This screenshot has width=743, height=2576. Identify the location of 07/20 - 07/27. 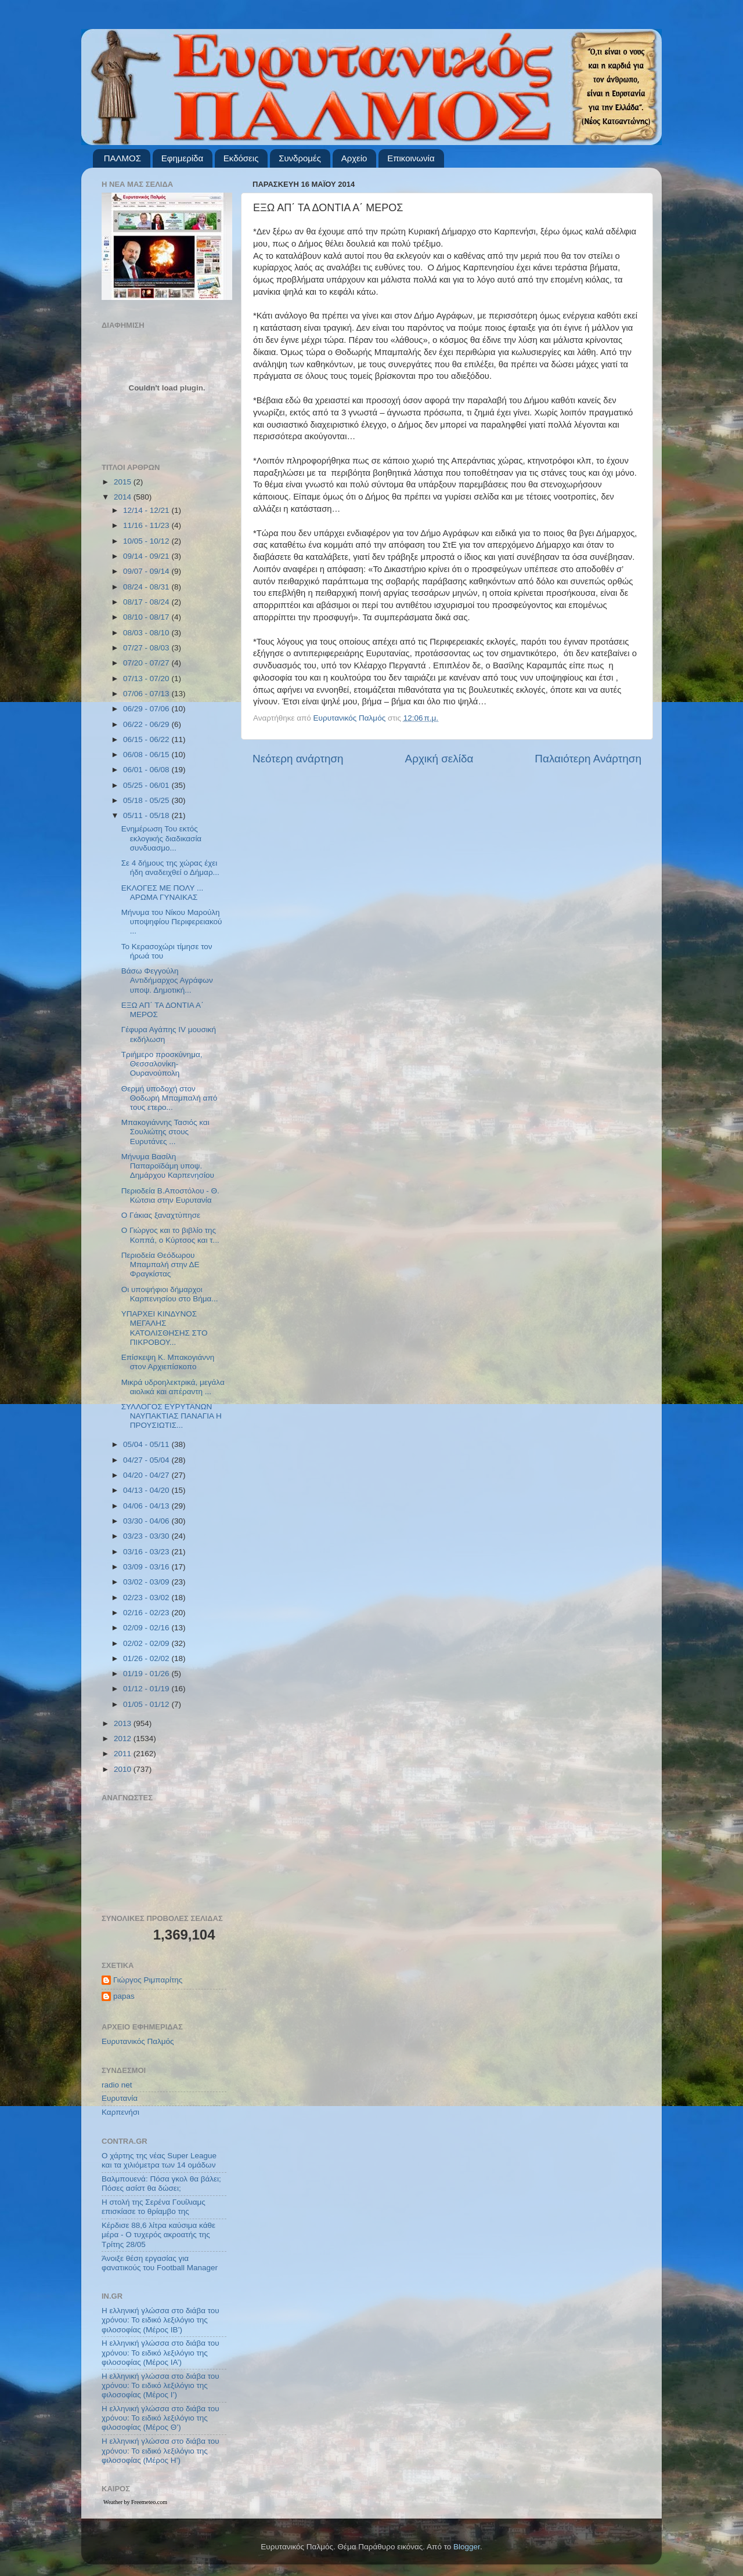
(147, 663).